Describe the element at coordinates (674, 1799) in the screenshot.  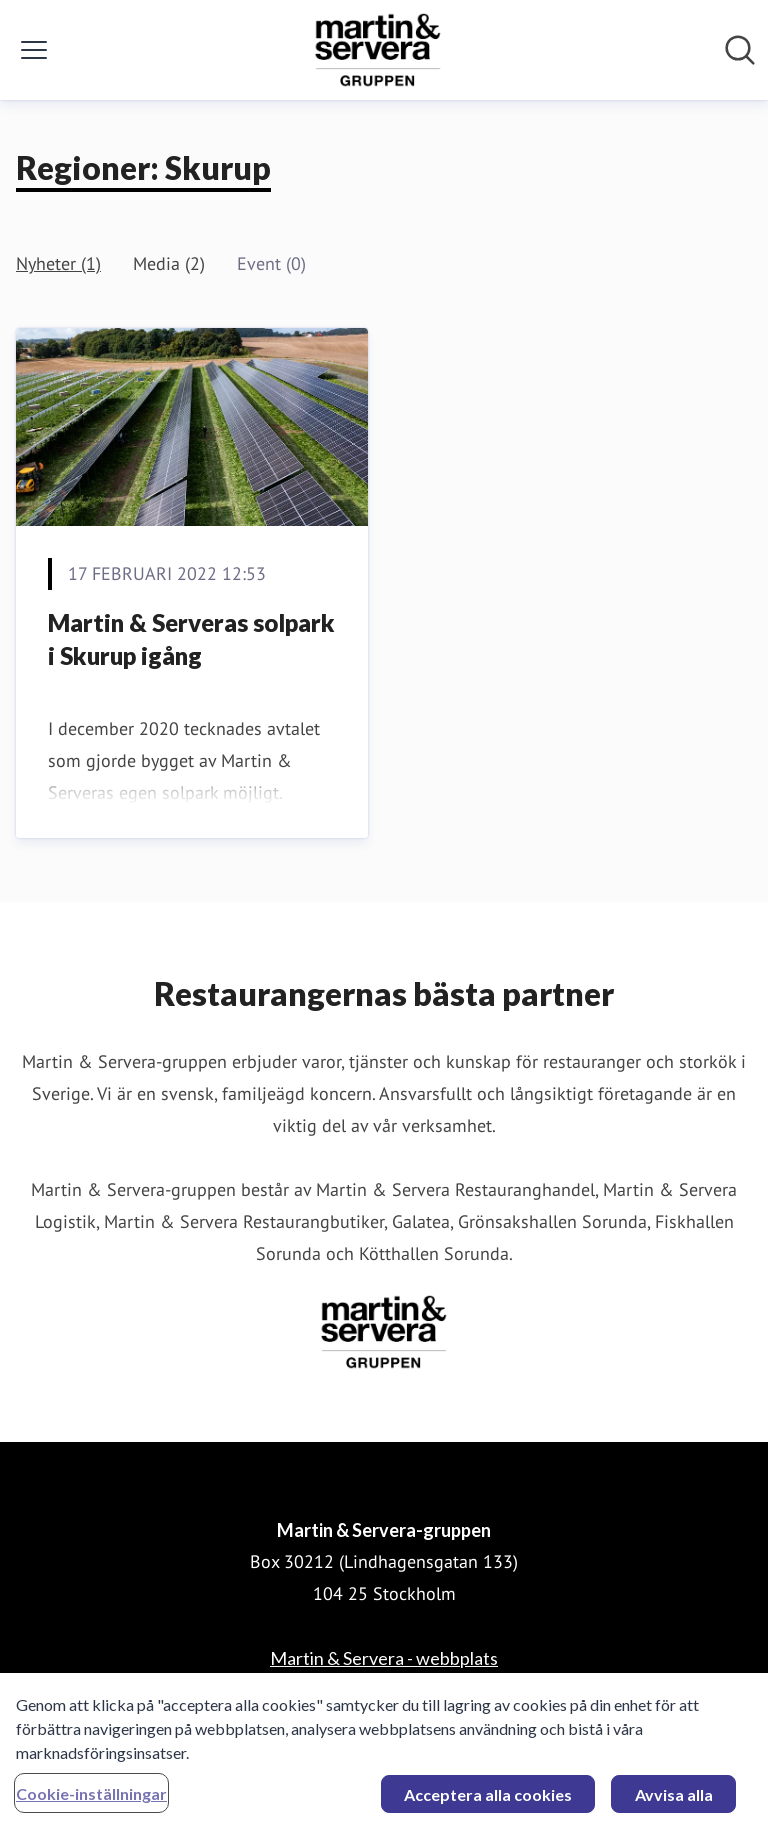
I see `Avvisa alla` at that location.